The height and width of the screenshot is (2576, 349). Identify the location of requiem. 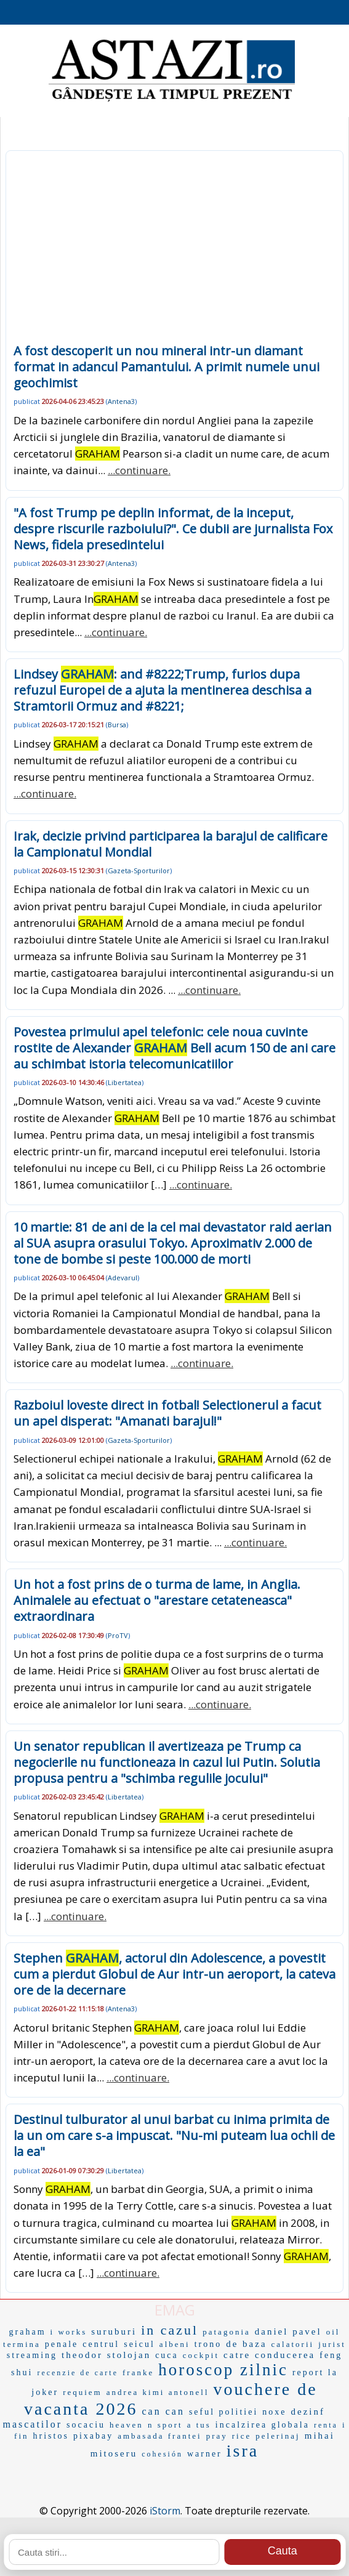
(82, 2392).